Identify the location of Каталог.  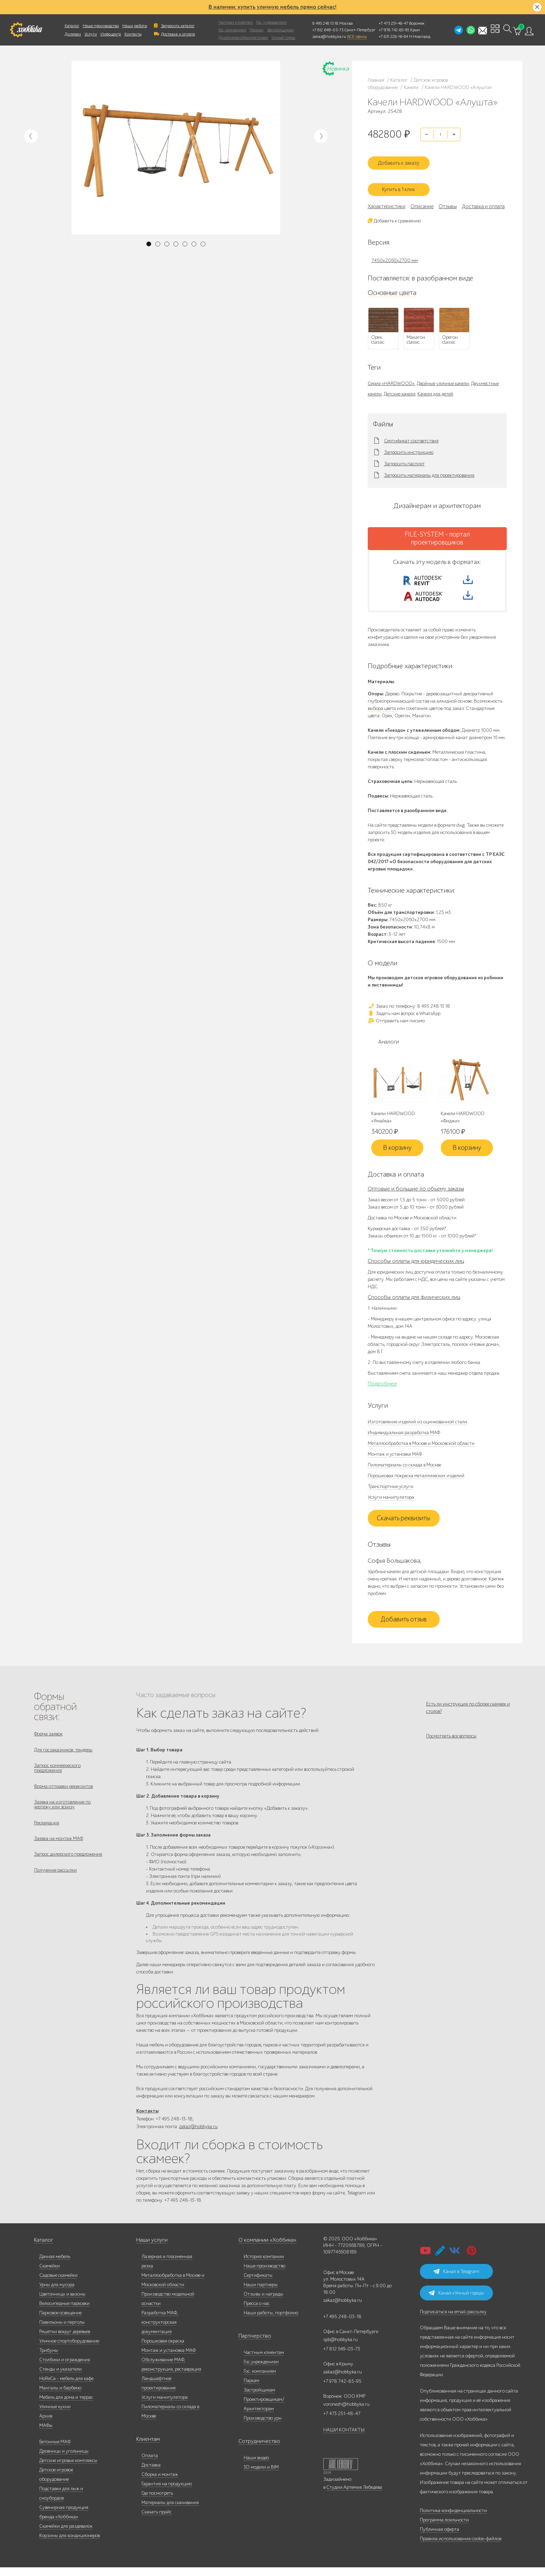
(72, 25).